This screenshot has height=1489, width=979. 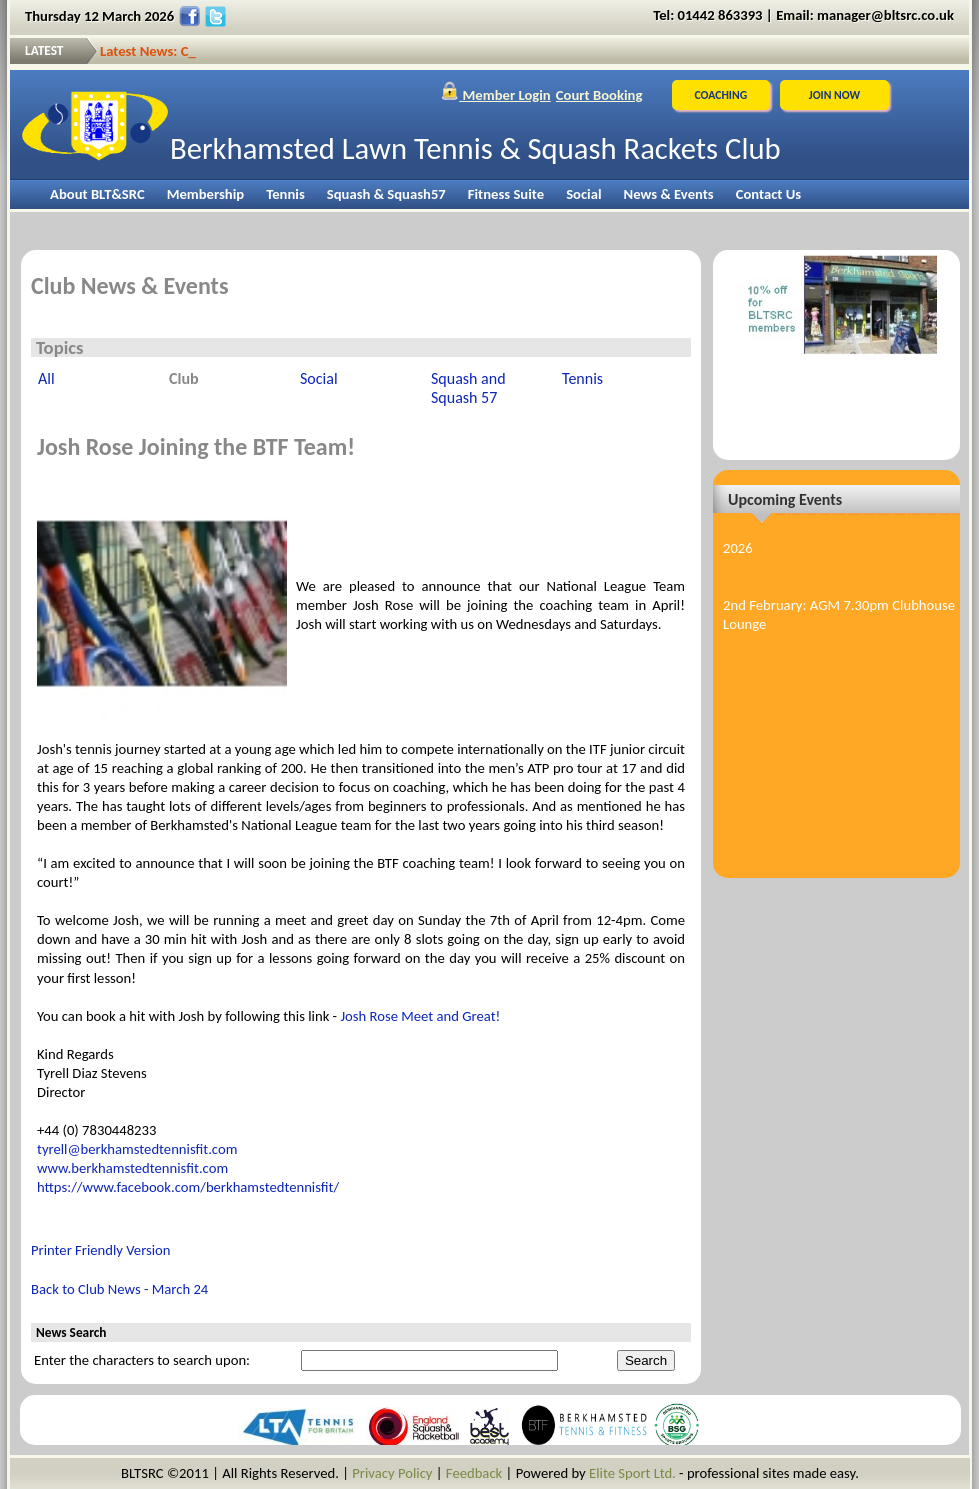 What do you see at coordinates (119, 1289) in the screenshot?
I see `Back to Club News - March 24` at bounding box center [119, 1289].